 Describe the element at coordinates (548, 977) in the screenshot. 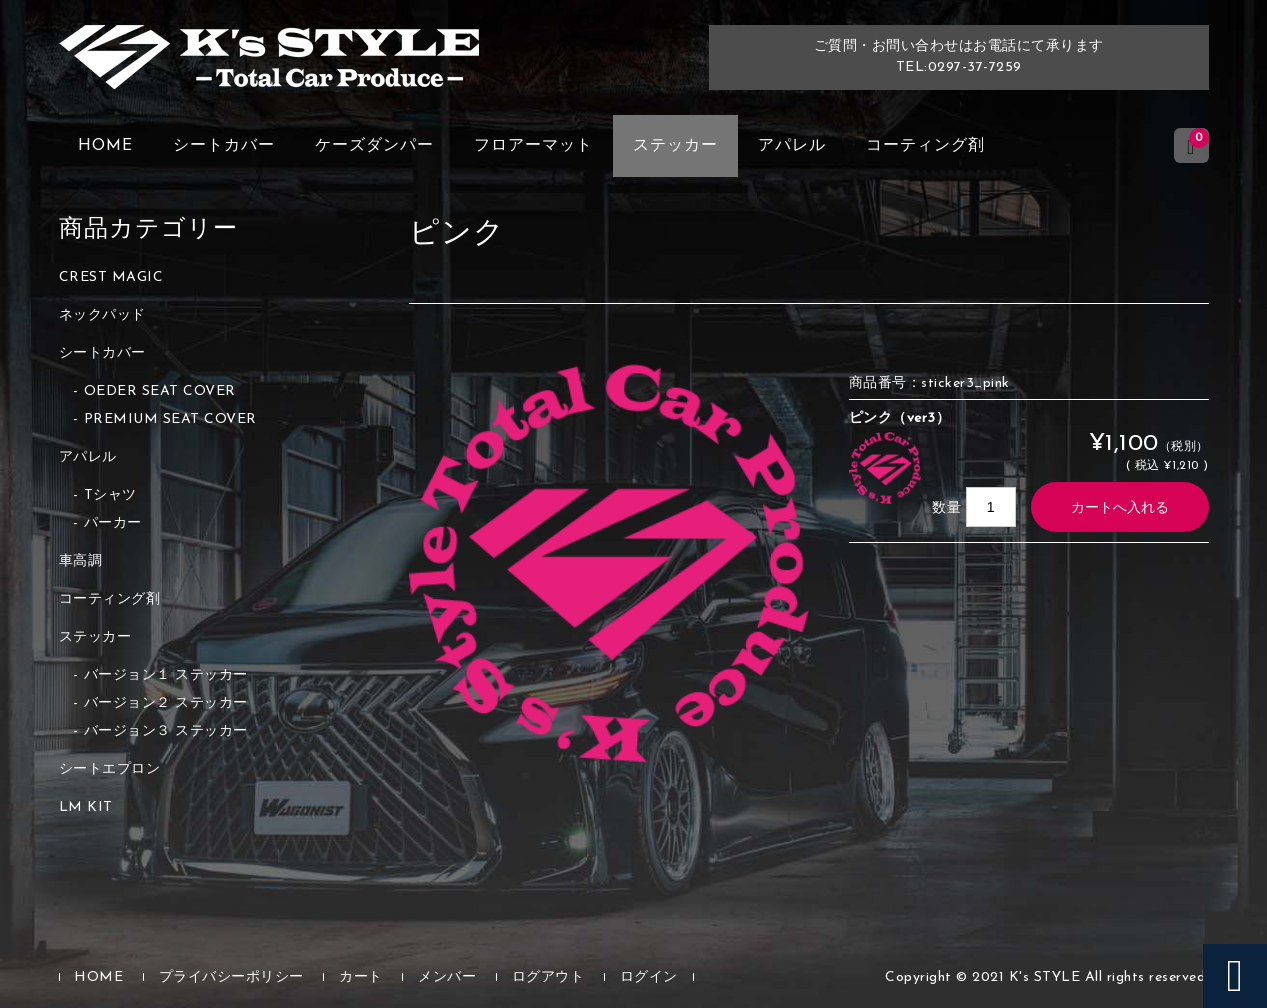

I see `ログアウト` at that location.